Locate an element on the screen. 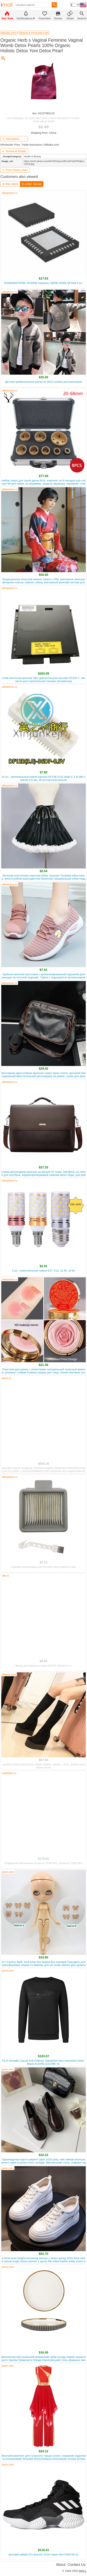 The width and height of the screenshot is (87, 2576). Contact Us is located at coordinates (77, 2565).